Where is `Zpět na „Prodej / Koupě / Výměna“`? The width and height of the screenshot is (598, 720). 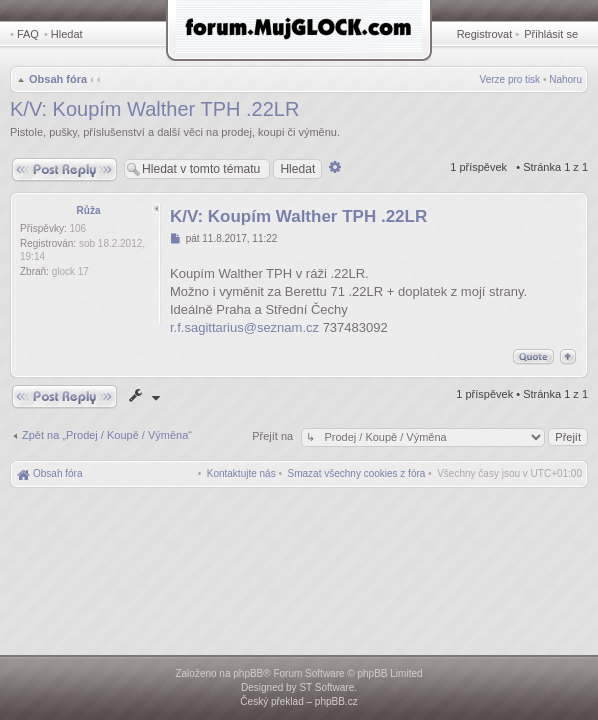 Zpět na „Prodej / Koupě / Výměna“ is located at coordinates (107, 435).